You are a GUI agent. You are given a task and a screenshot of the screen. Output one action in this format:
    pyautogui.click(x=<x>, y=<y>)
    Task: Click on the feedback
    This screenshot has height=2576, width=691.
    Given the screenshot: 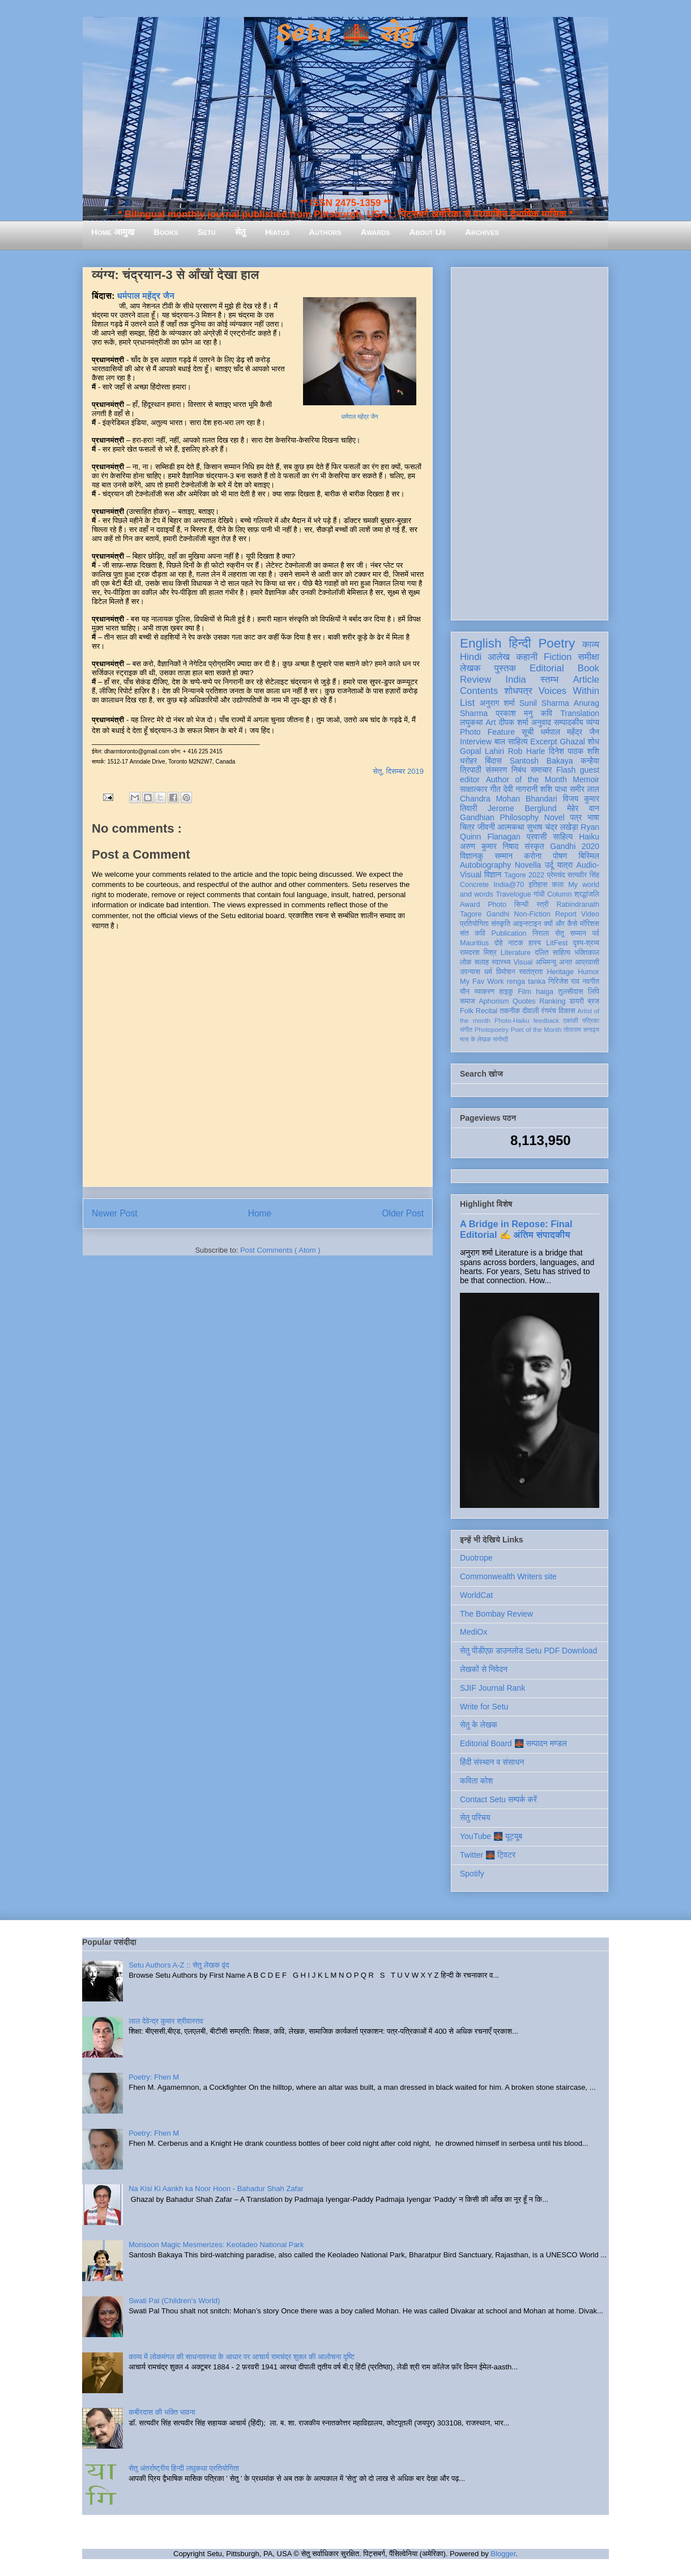 What is the action you would take?
    pyautogui.click(x=546, y=1020)
    